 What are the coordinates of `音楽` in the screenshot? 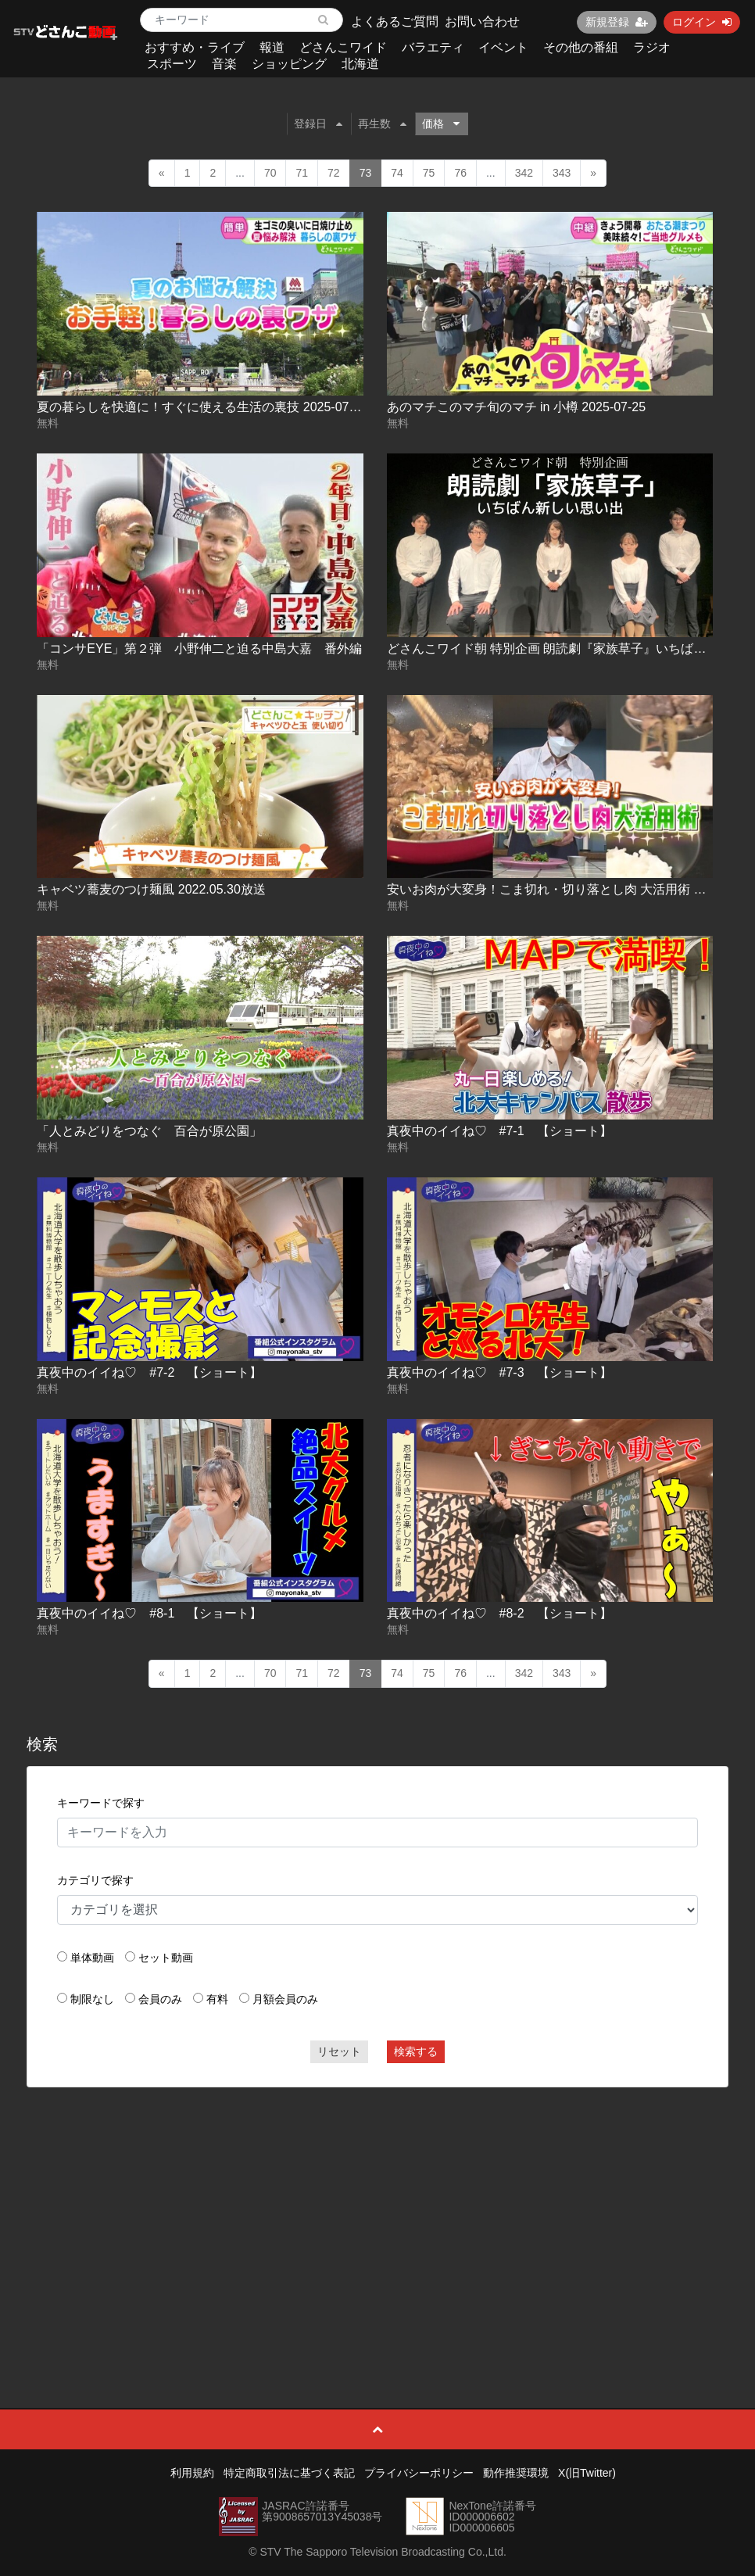 It's located at (224, 63).